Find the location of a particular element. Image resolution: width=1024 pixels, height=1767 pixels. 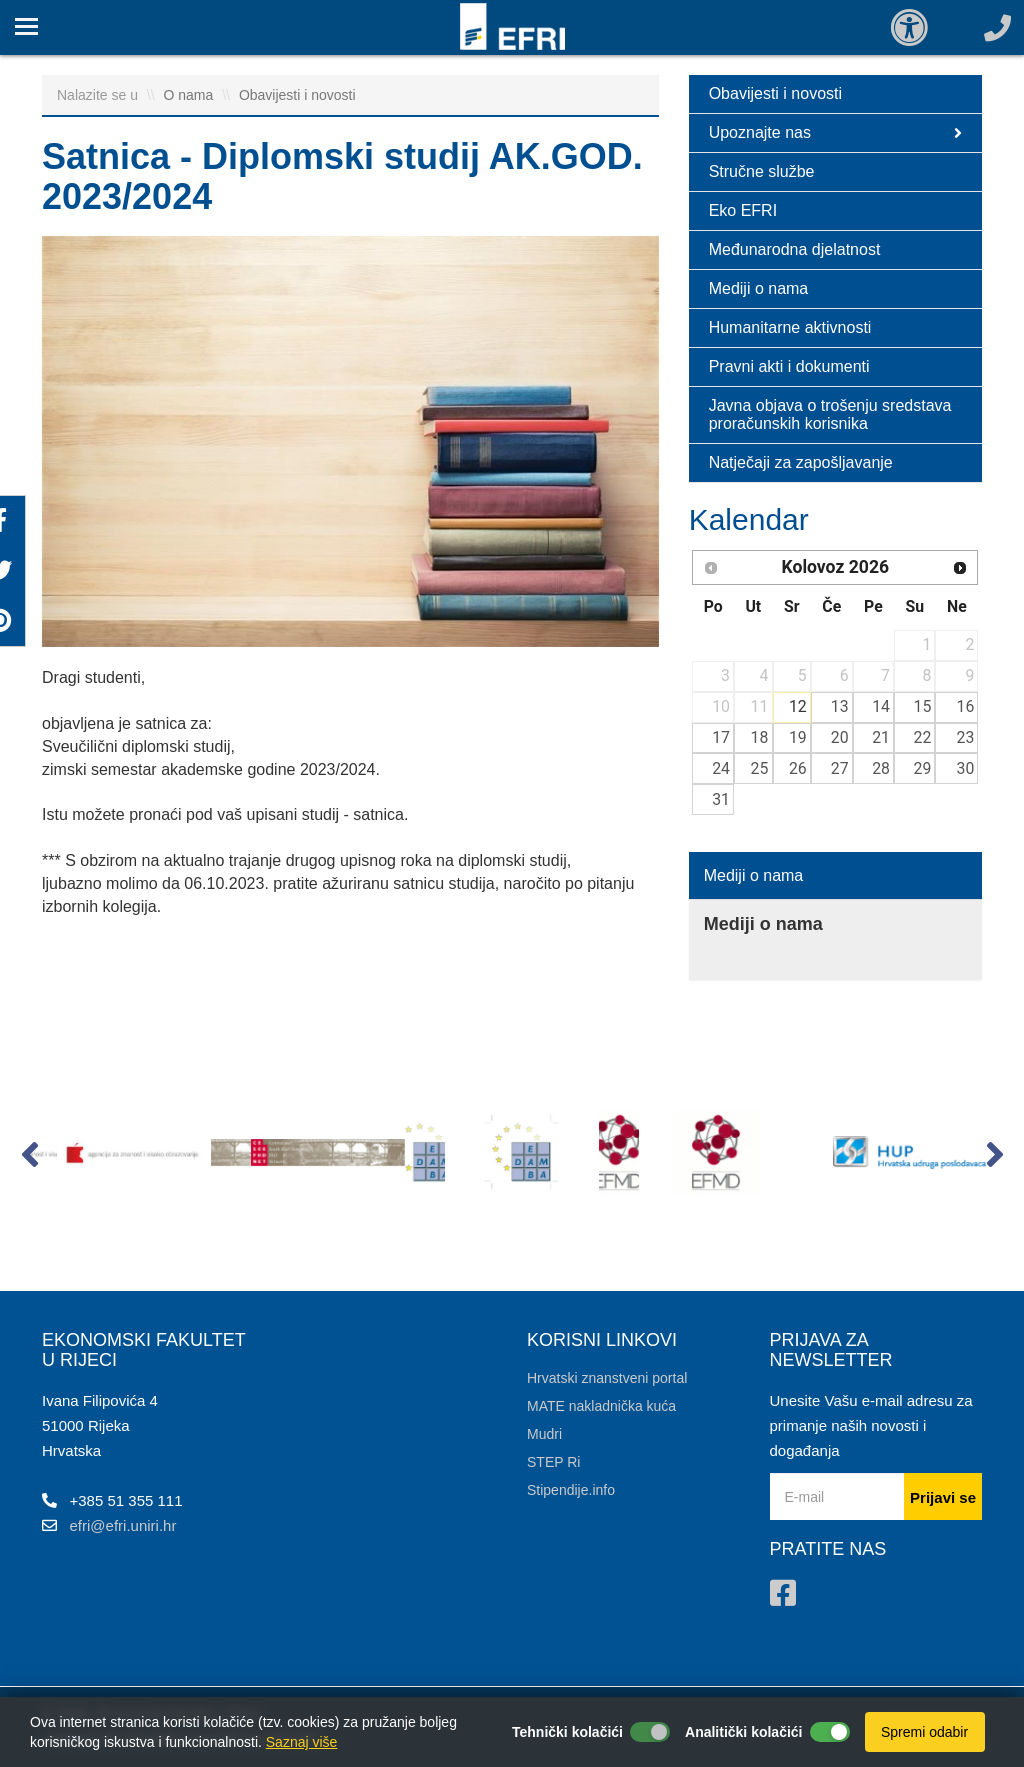

efri@efri.uniri.hr is located at coordinates (123, 1525).